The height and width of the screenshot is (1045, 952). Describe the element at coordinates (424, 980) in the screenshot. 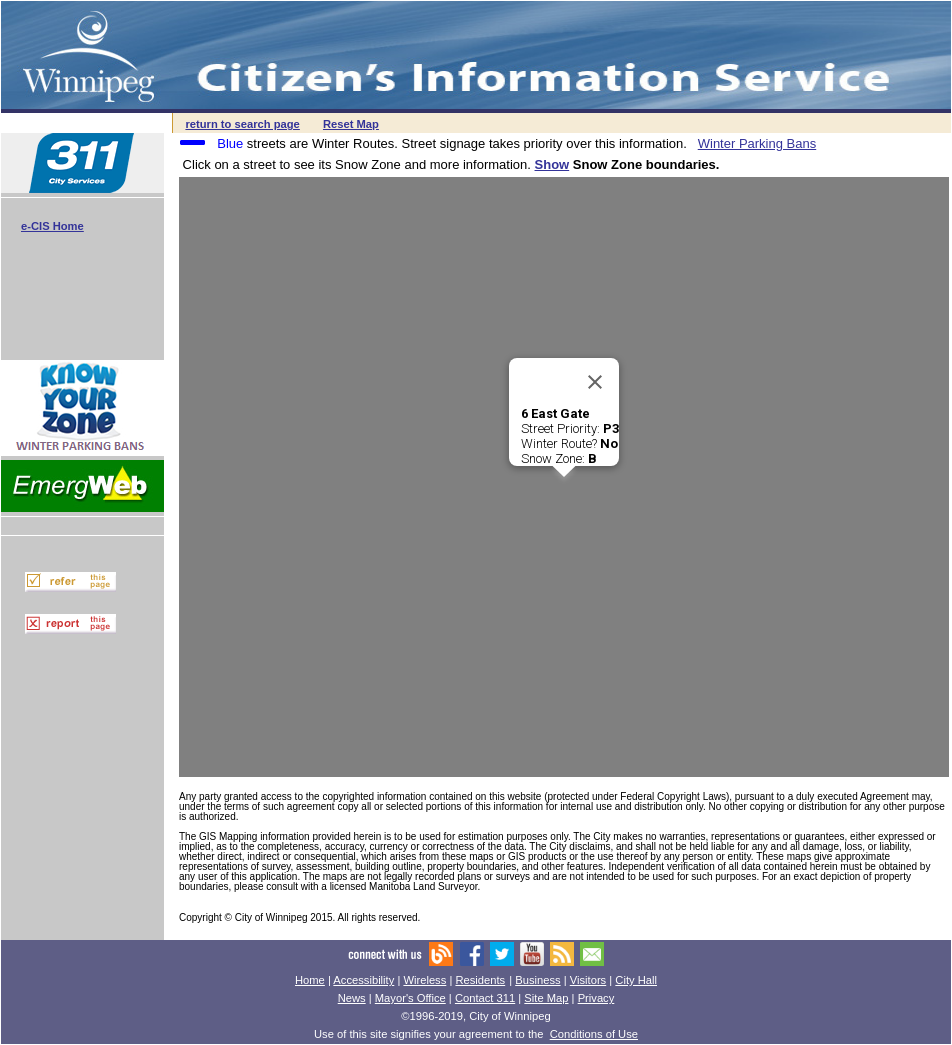

I see `Wireless` at that location.